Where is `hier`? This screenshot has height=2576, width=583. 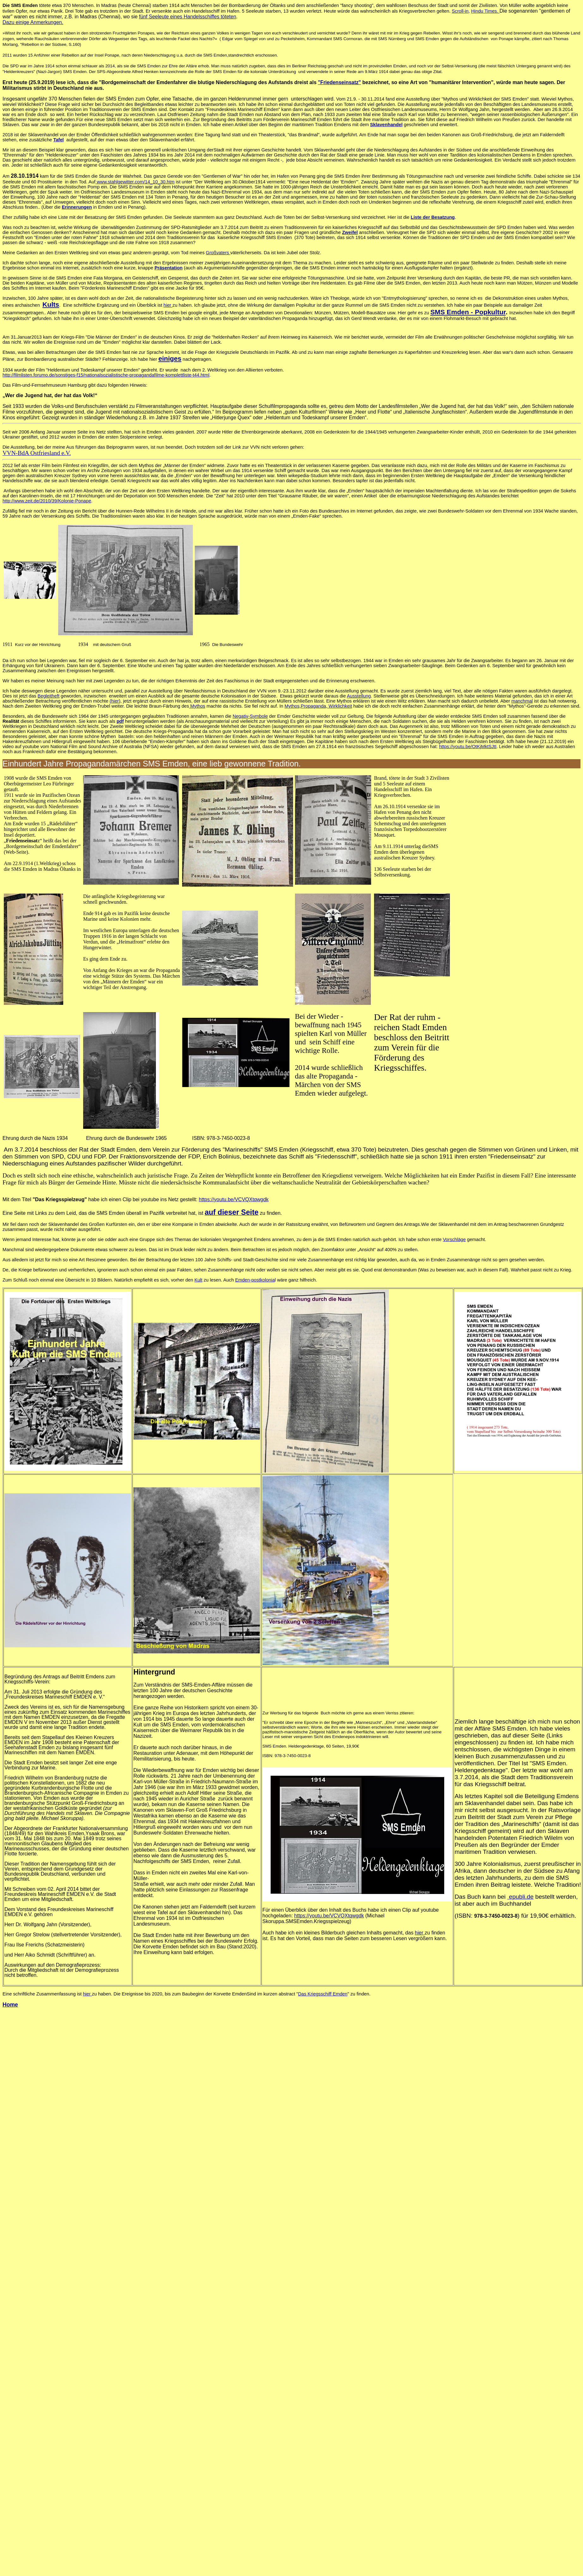 hier is located at coordinates (168, 305).